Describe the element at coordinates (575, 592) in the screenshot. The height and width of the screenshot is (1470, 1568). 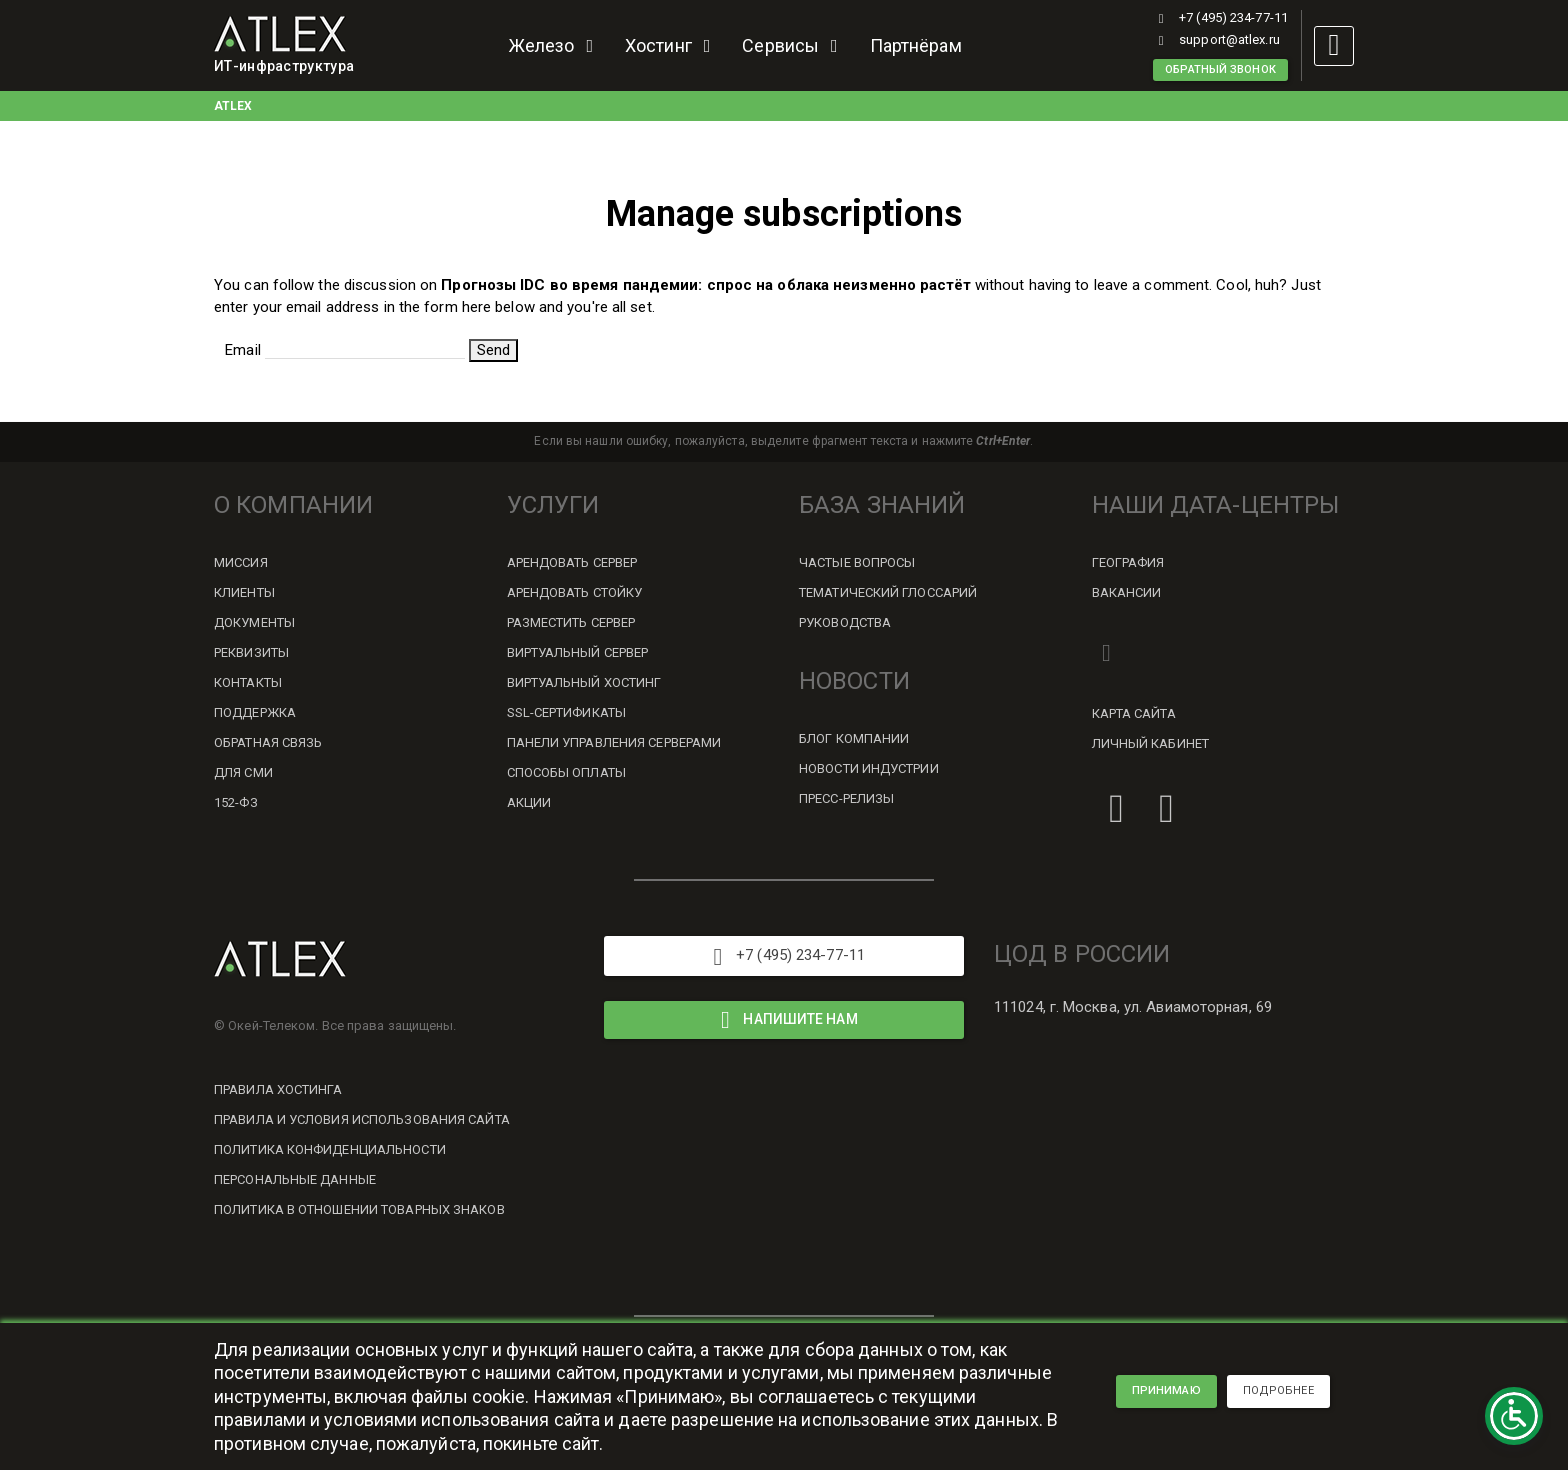
I see `Арендовать стойку` at that location.